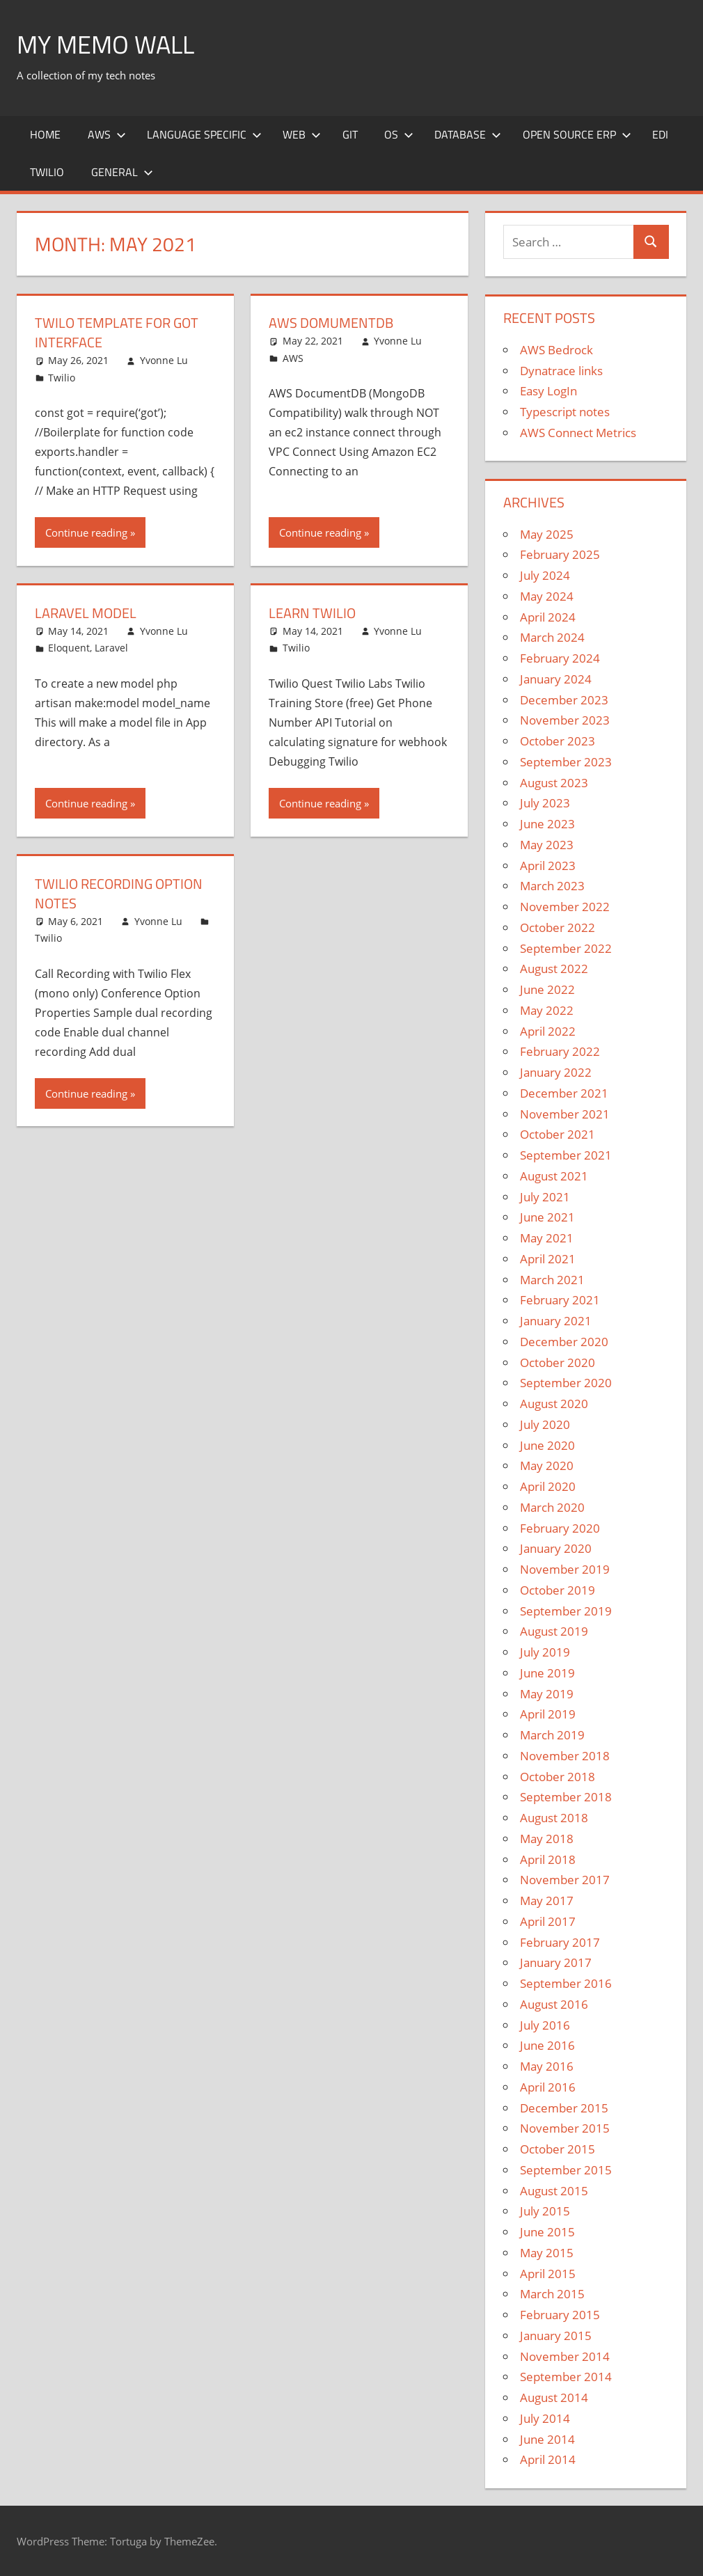  Describe the element at coordinates (548, 1859) in the screenshot. I see `April 2018` at that location.